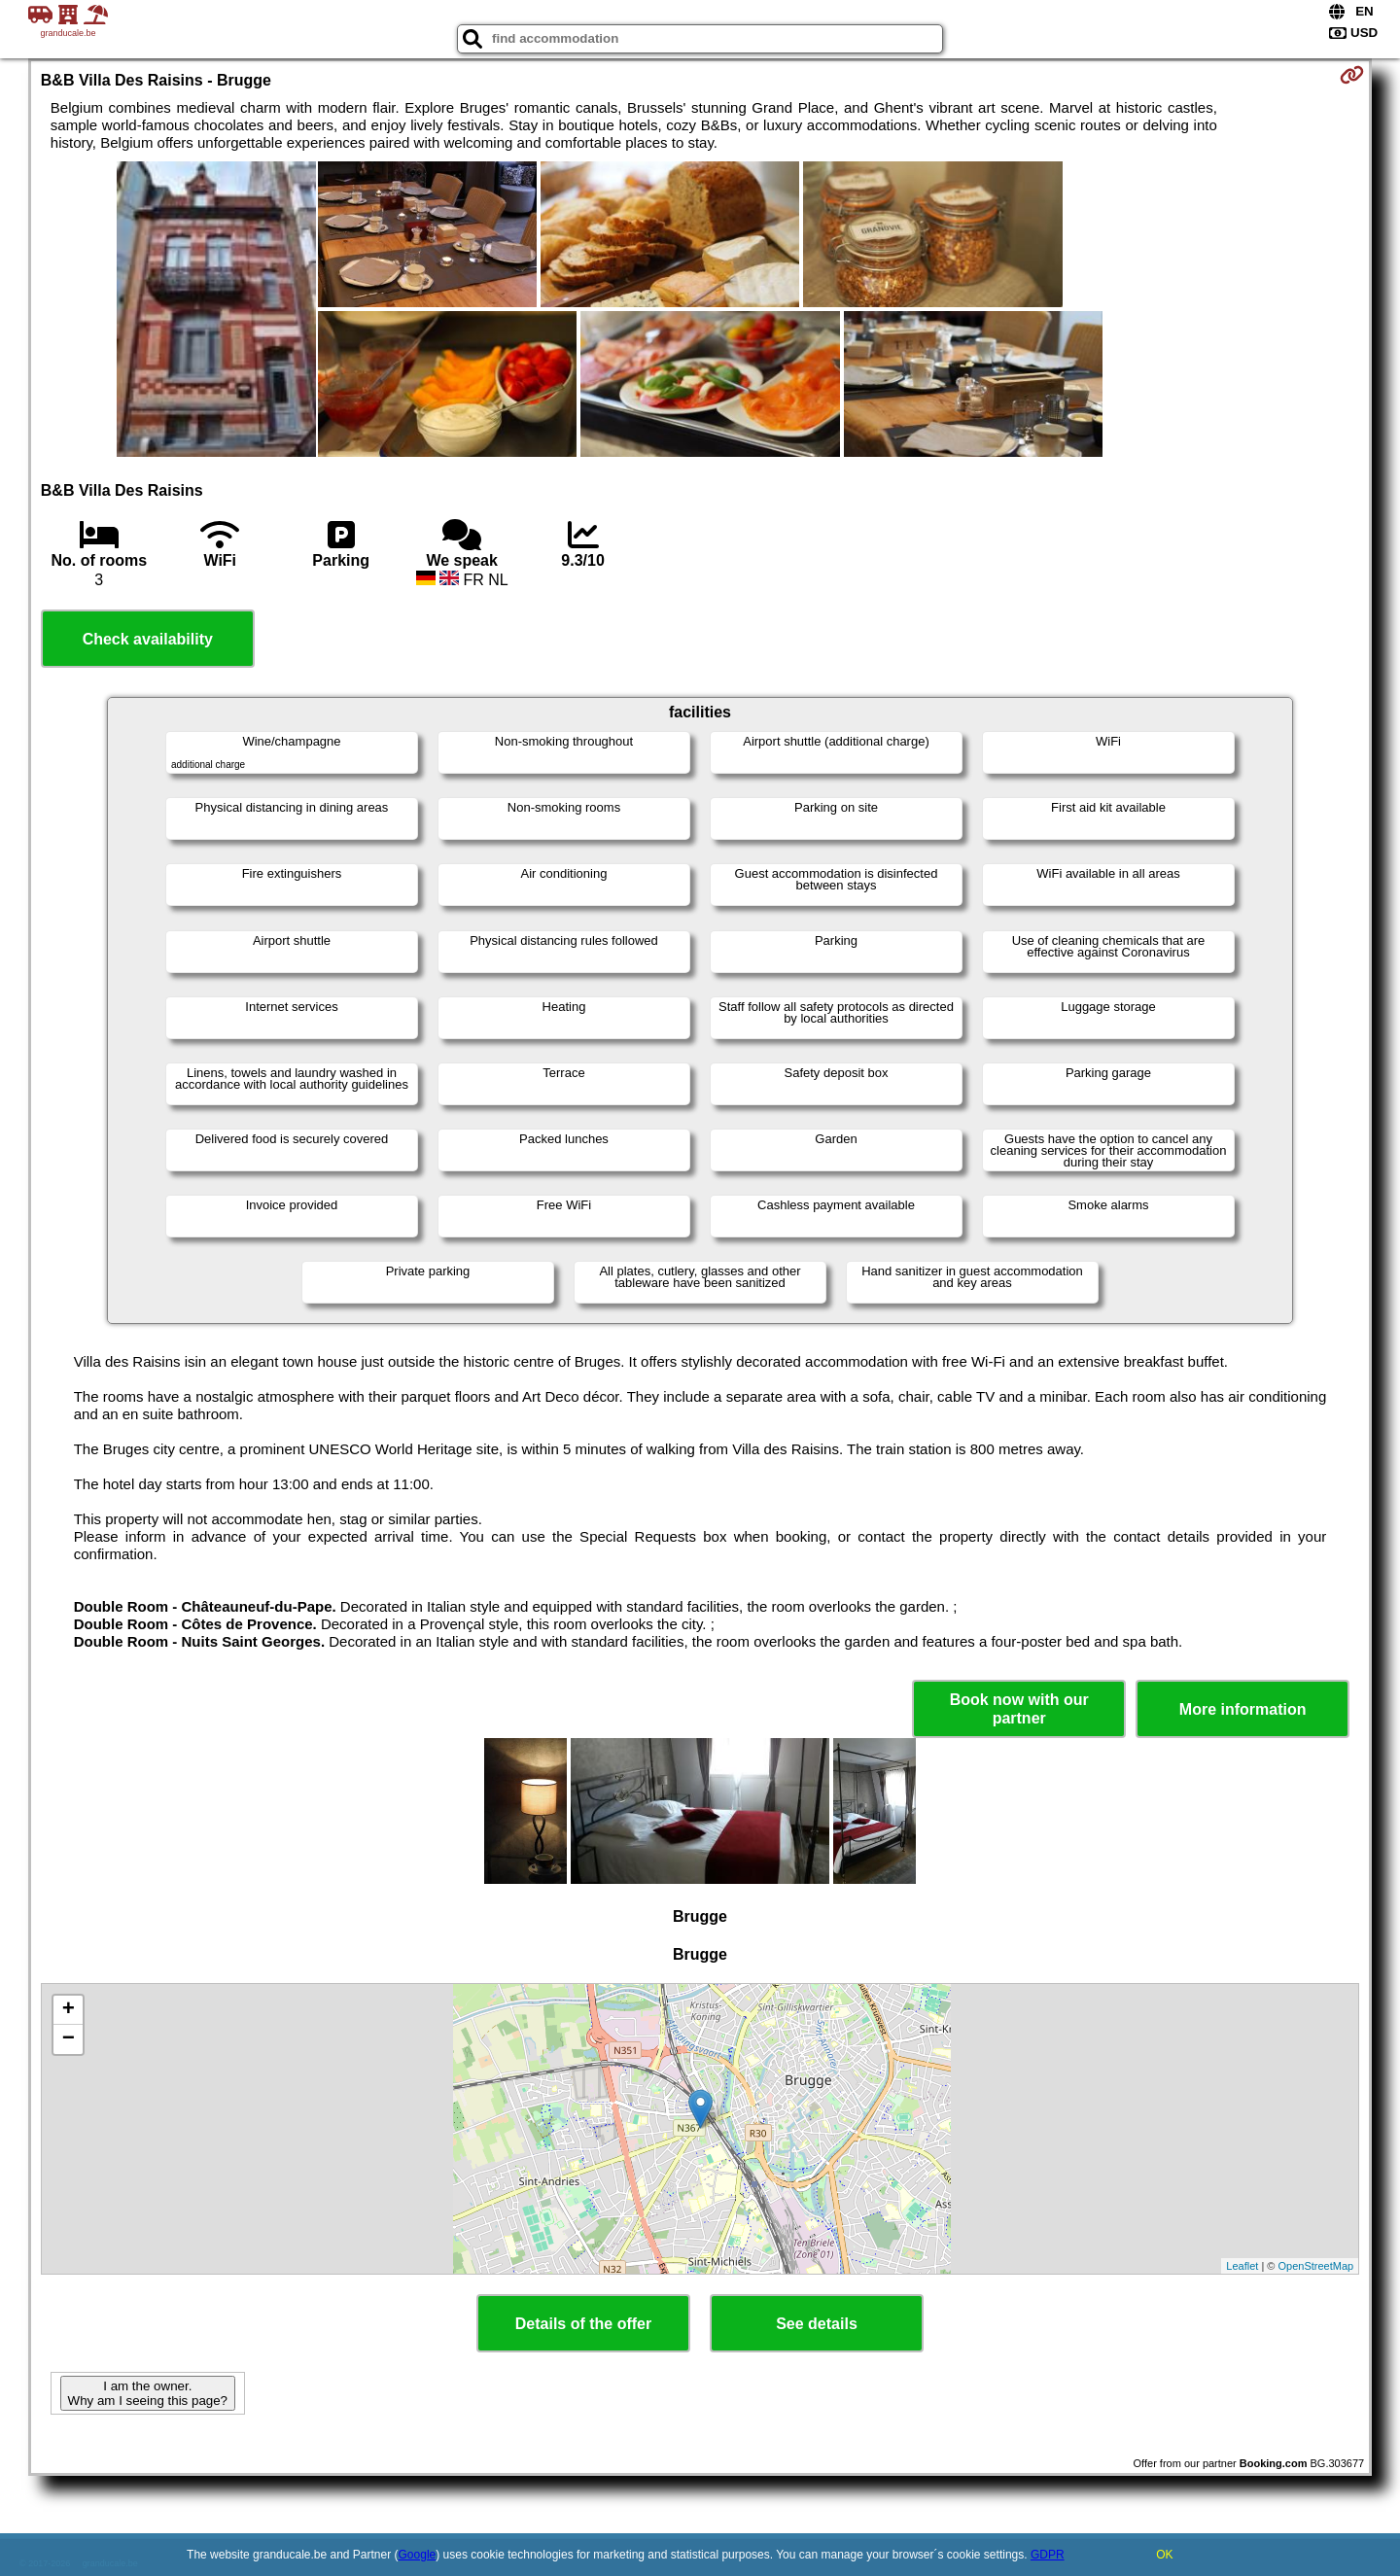 This screenshot has height=2576, width=1400. Describe the element at coordinates (68, 2010) in the screenshot. I see `+ [button]` at that location.